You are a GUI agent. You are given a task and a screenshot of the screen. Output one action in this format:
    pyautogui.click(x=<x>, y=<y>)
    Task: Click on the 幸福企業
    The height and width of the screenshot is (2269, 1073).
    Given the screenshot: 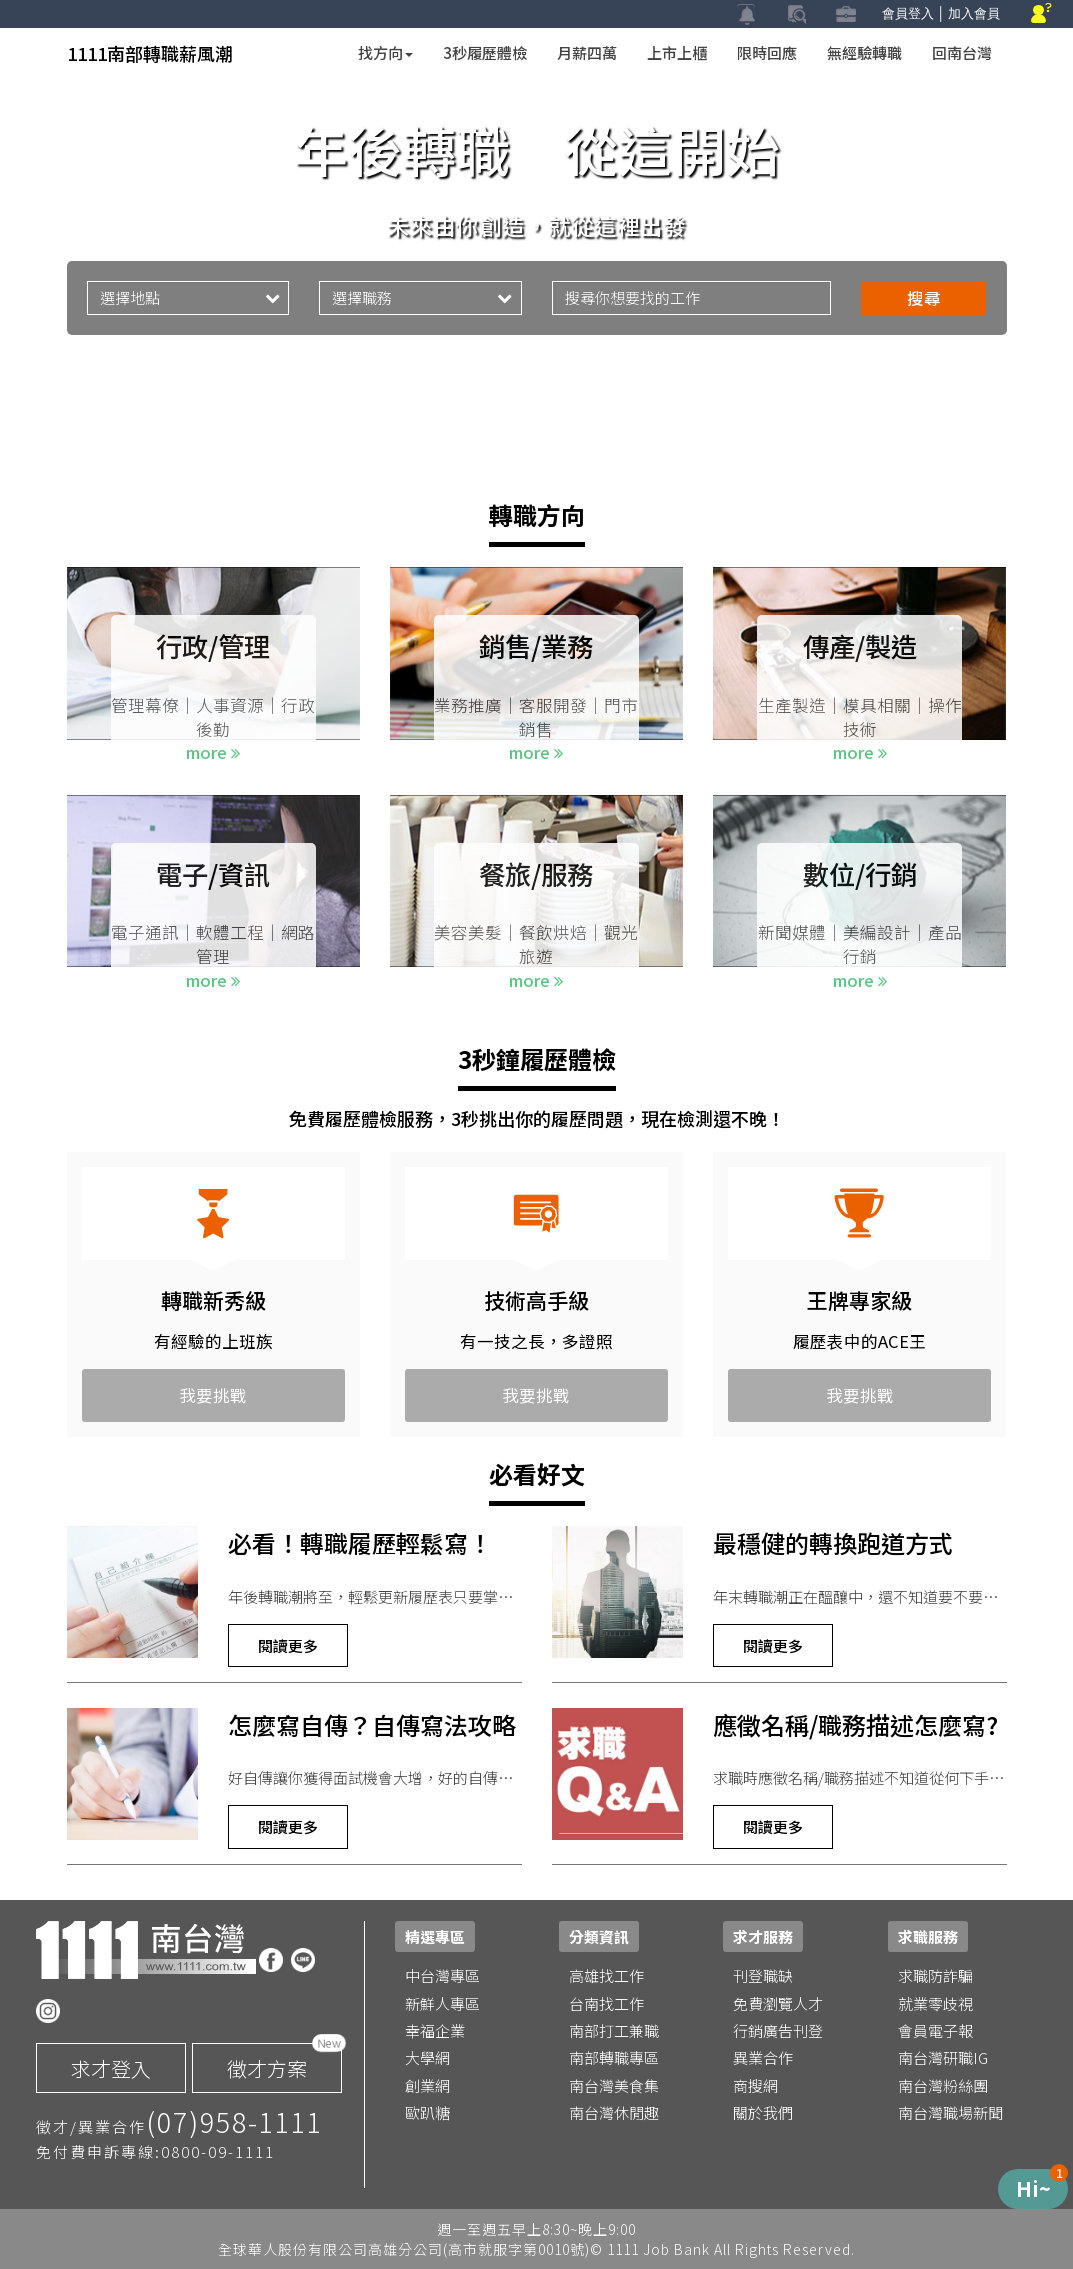 What is the action you would take?
    pyautogui.click(x=435, y=2030)
    